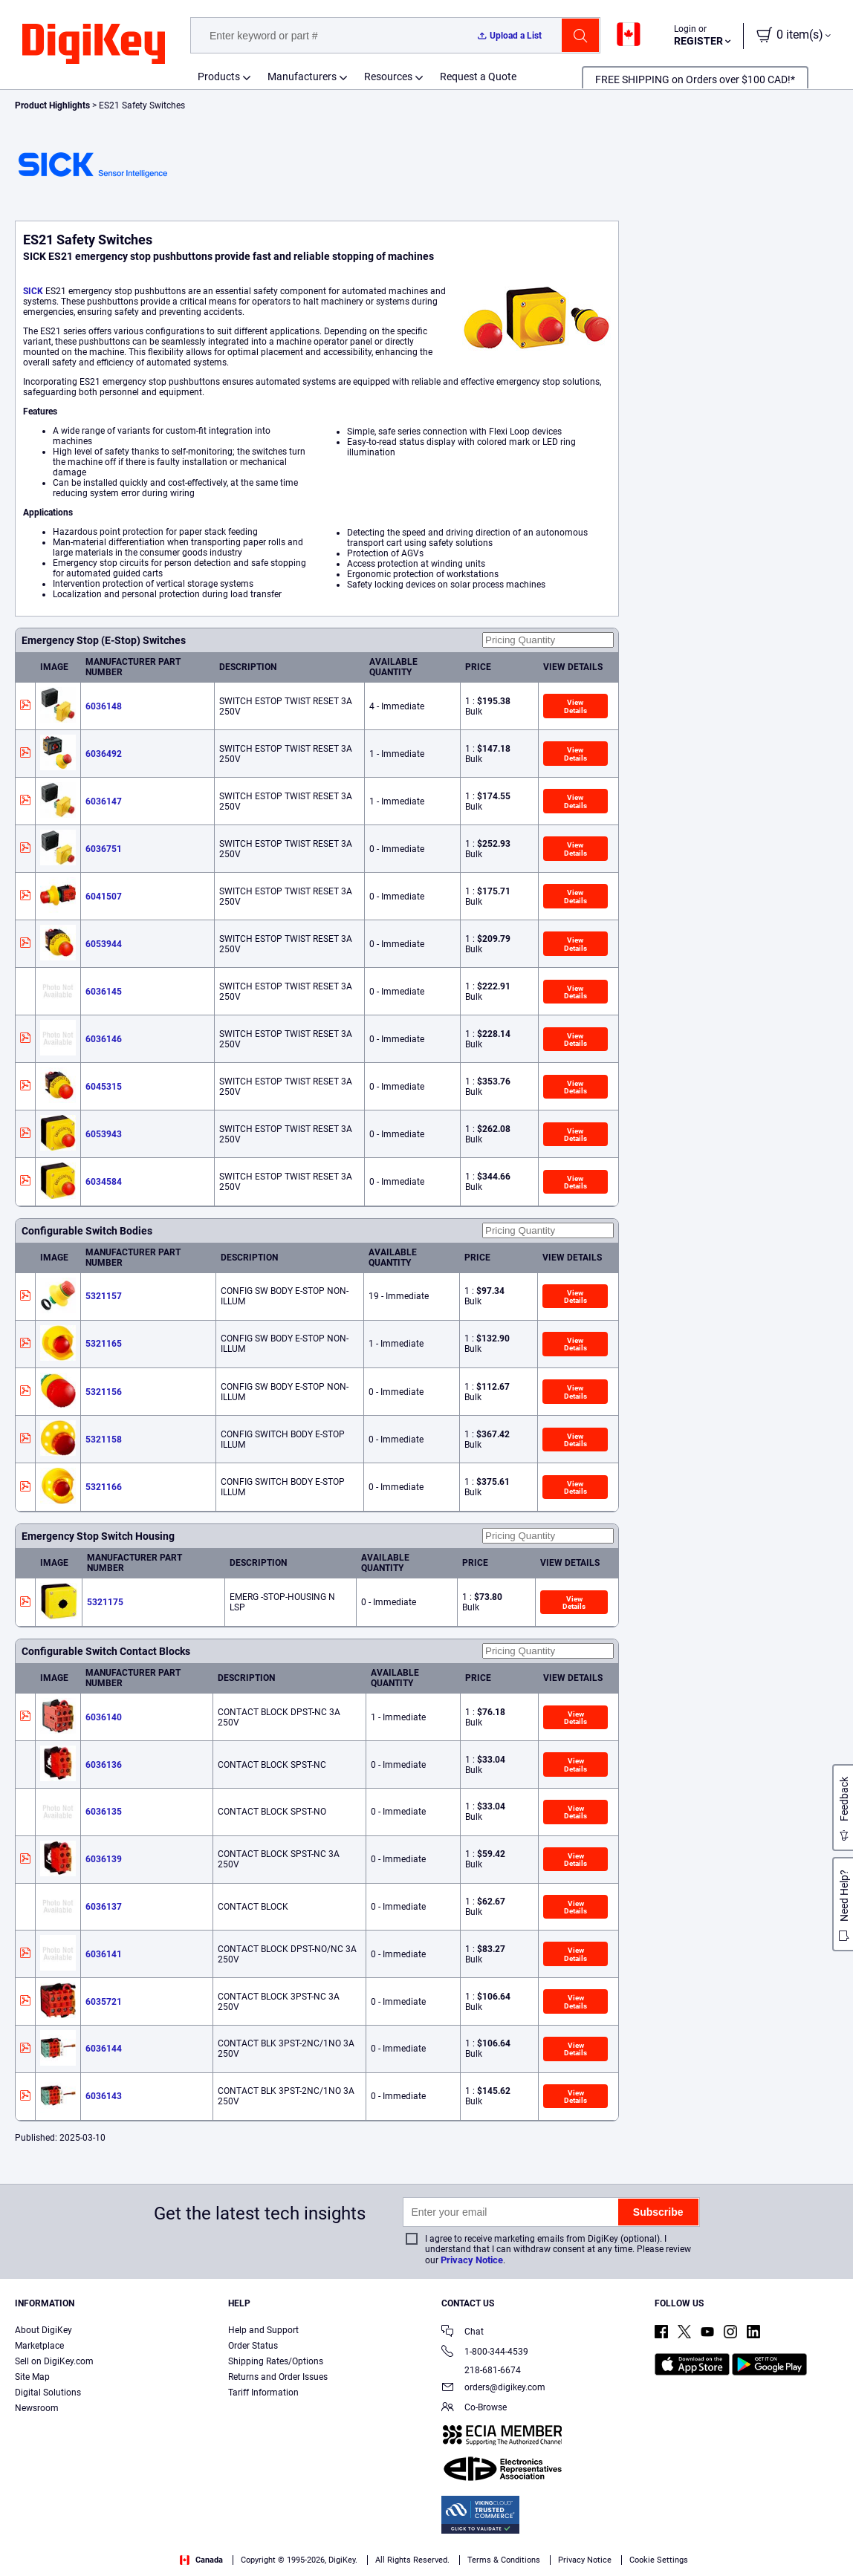 This screenshot has width=853, height=2576. What do you see at coordinates (39, 2346) in the screenshot?
I see `Marketplace` at bounding box center [39, 2346].